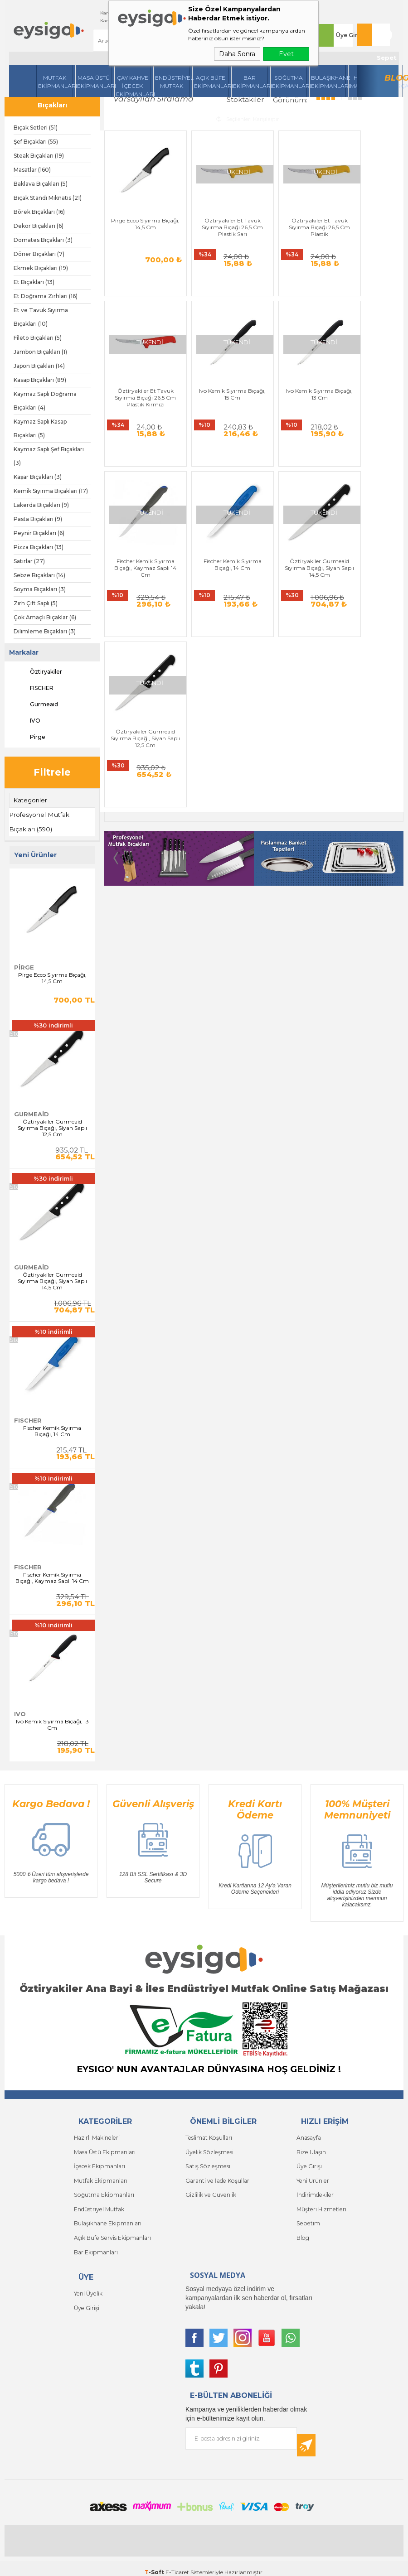 This screenshot has height=2576, width=408. I want to click on Hazırlı Makineleri, so click(96, 2135).